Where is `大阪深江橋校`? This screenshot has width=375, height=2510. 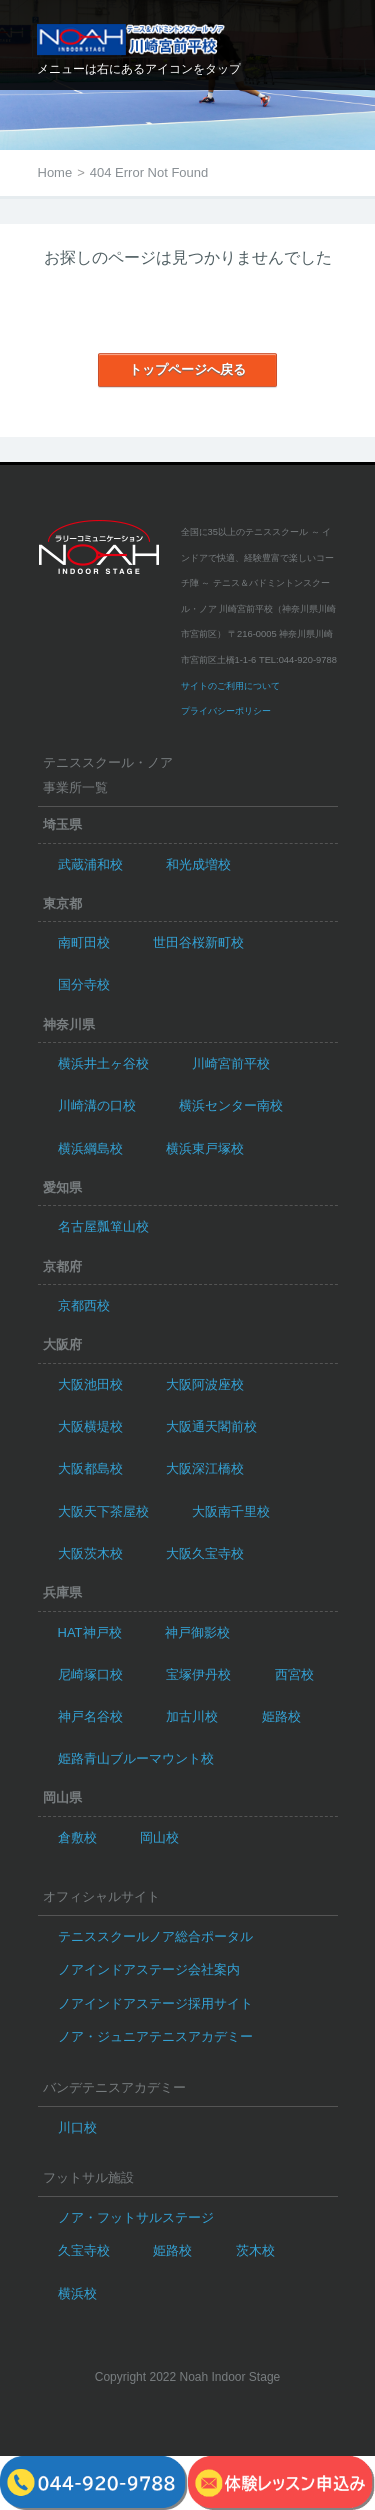
大阪深江橋校 is located at coordinates (205, 1468).